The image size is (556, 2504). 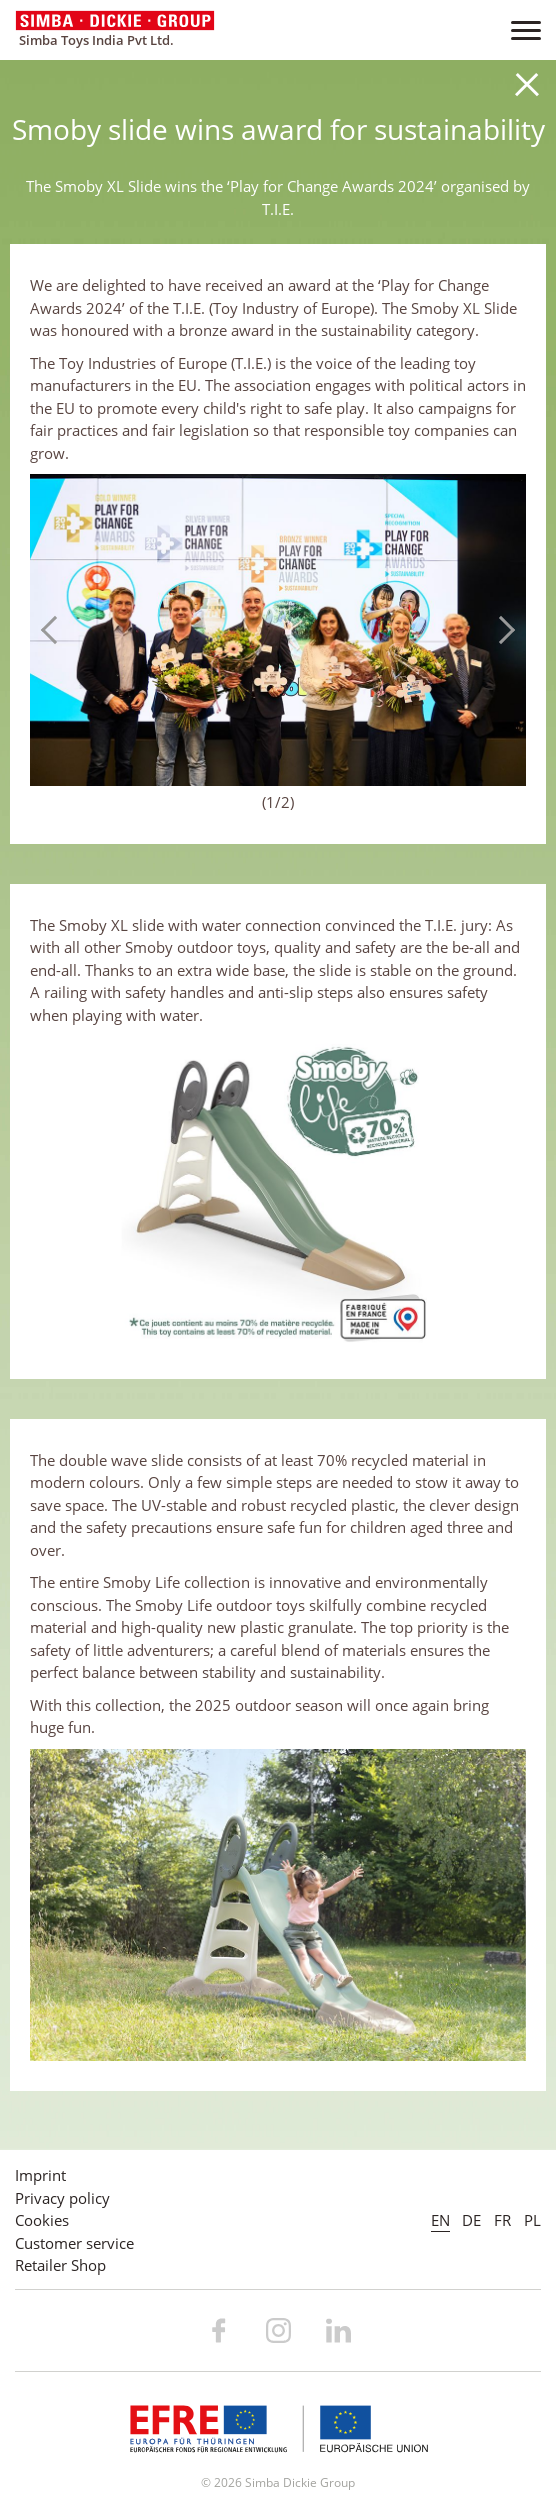 What do you see at coordinates (471, 2220) in the screenshot?
I see `DE` at bounding box center [471, 2220].